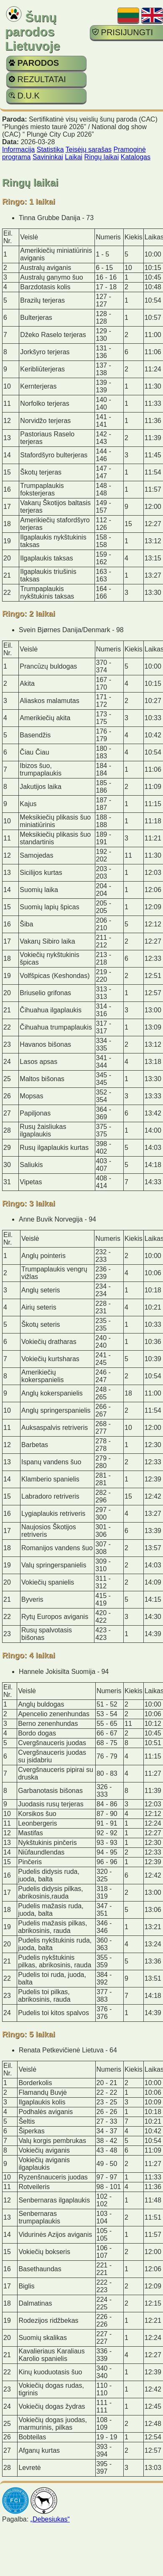 The width and height of the screenshot is (163, 2576). Describe the element at coordinates (101, 157) in the screenshot. I see `Ringų laikai` at that location.